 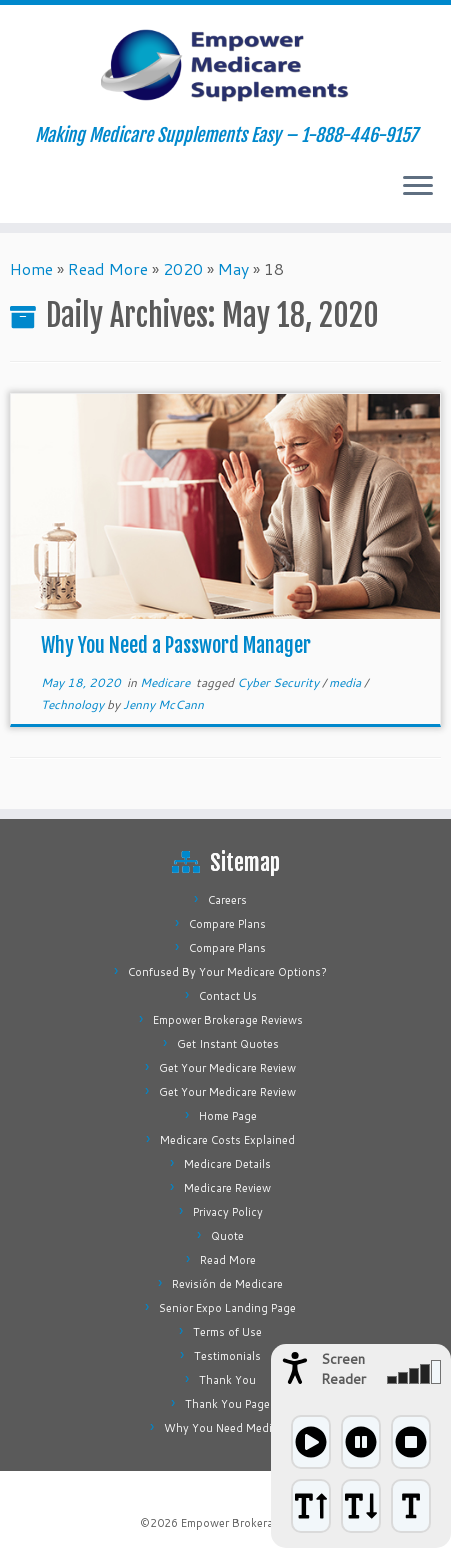 What do you see at coordinates (225, 65) in the screenshot?
I see `[Empower Medicare Supplements | Making Medicare Supplements Easy – 1-888-446-9157]` at bounding box center [225, 65].